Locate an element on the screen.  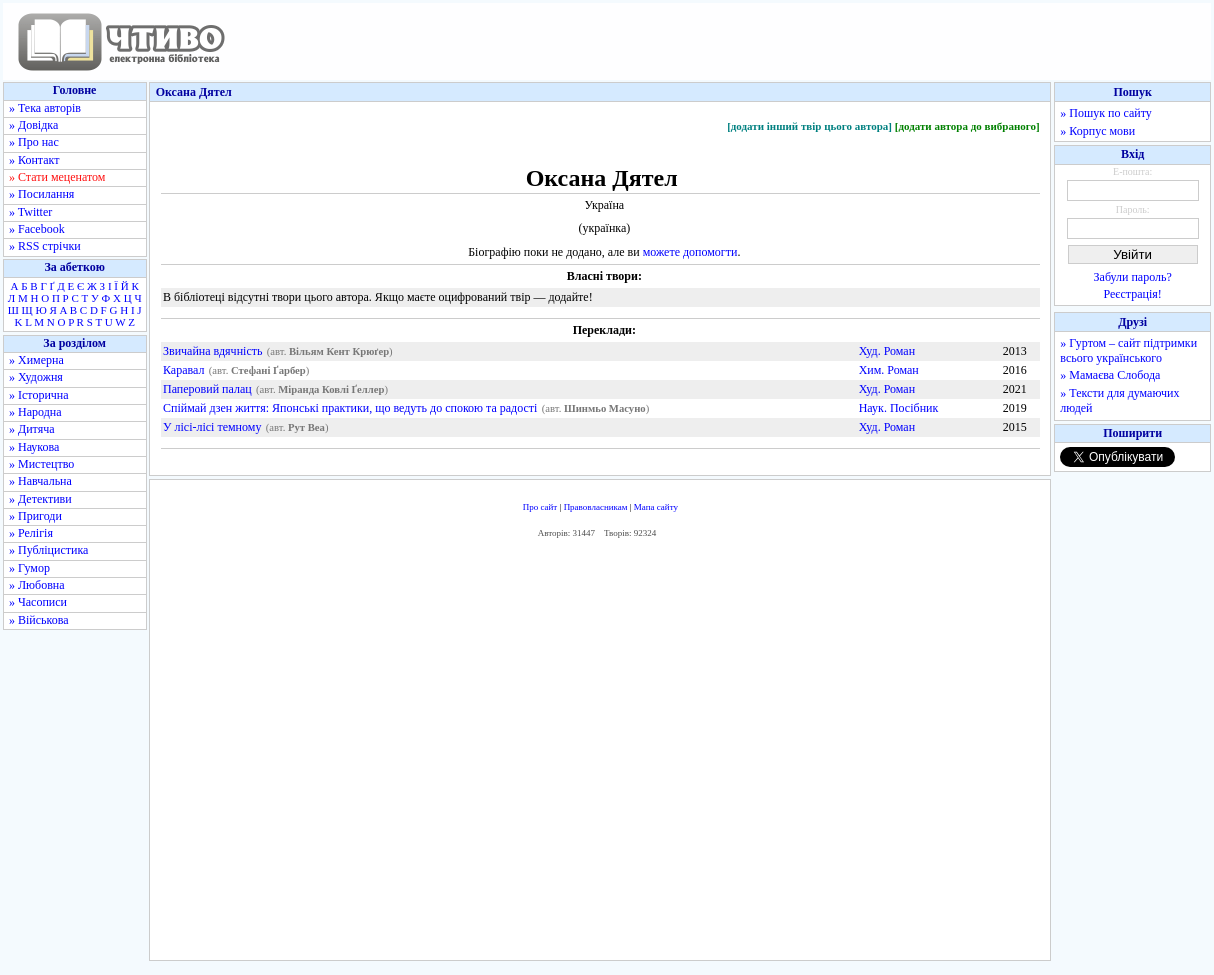
» Пригоди is located at coordinates (35, 516).